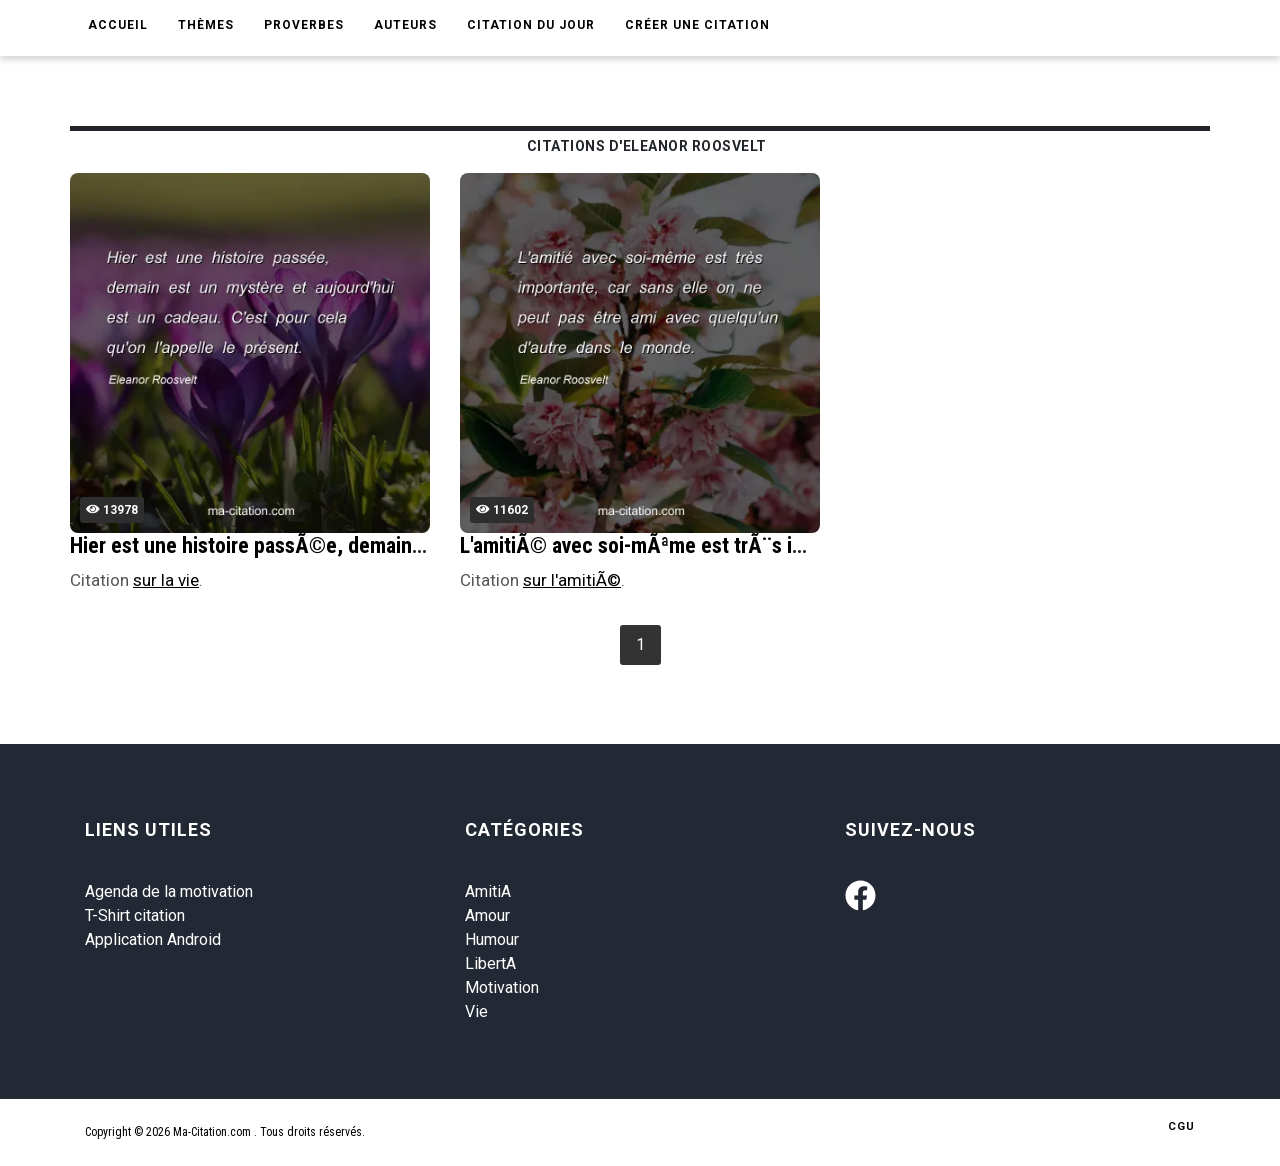  I want to click on Créer une citation, so click(697, 25).